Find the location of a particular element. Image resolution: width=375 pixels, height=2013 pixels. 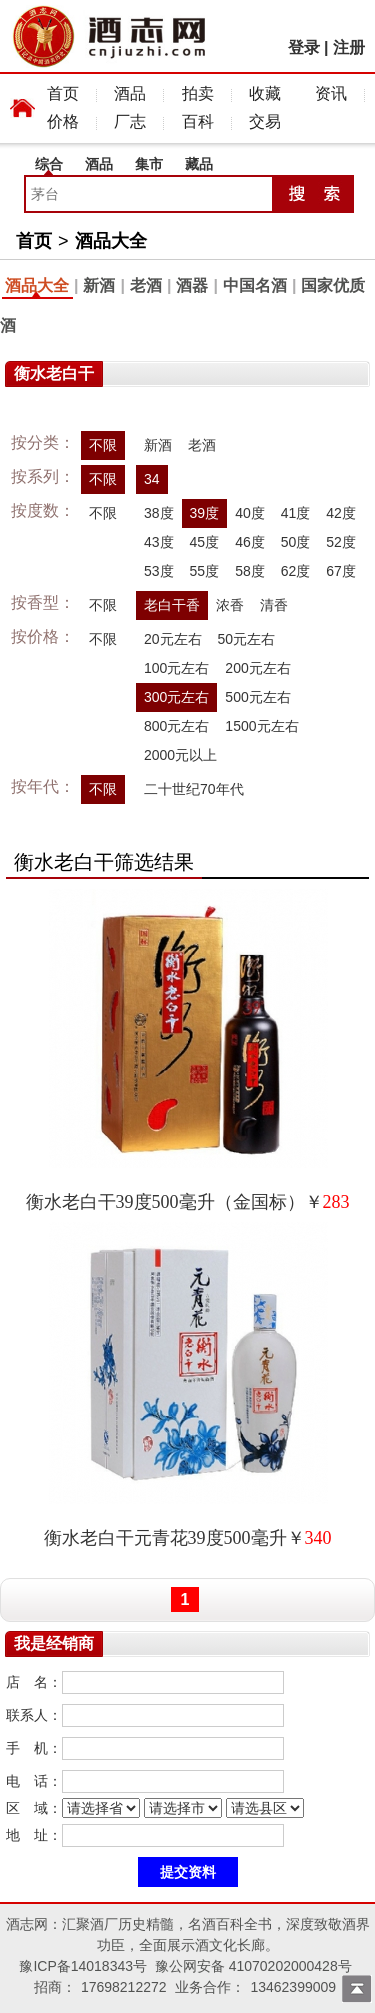

46度 is located at coordinates (250, 542).